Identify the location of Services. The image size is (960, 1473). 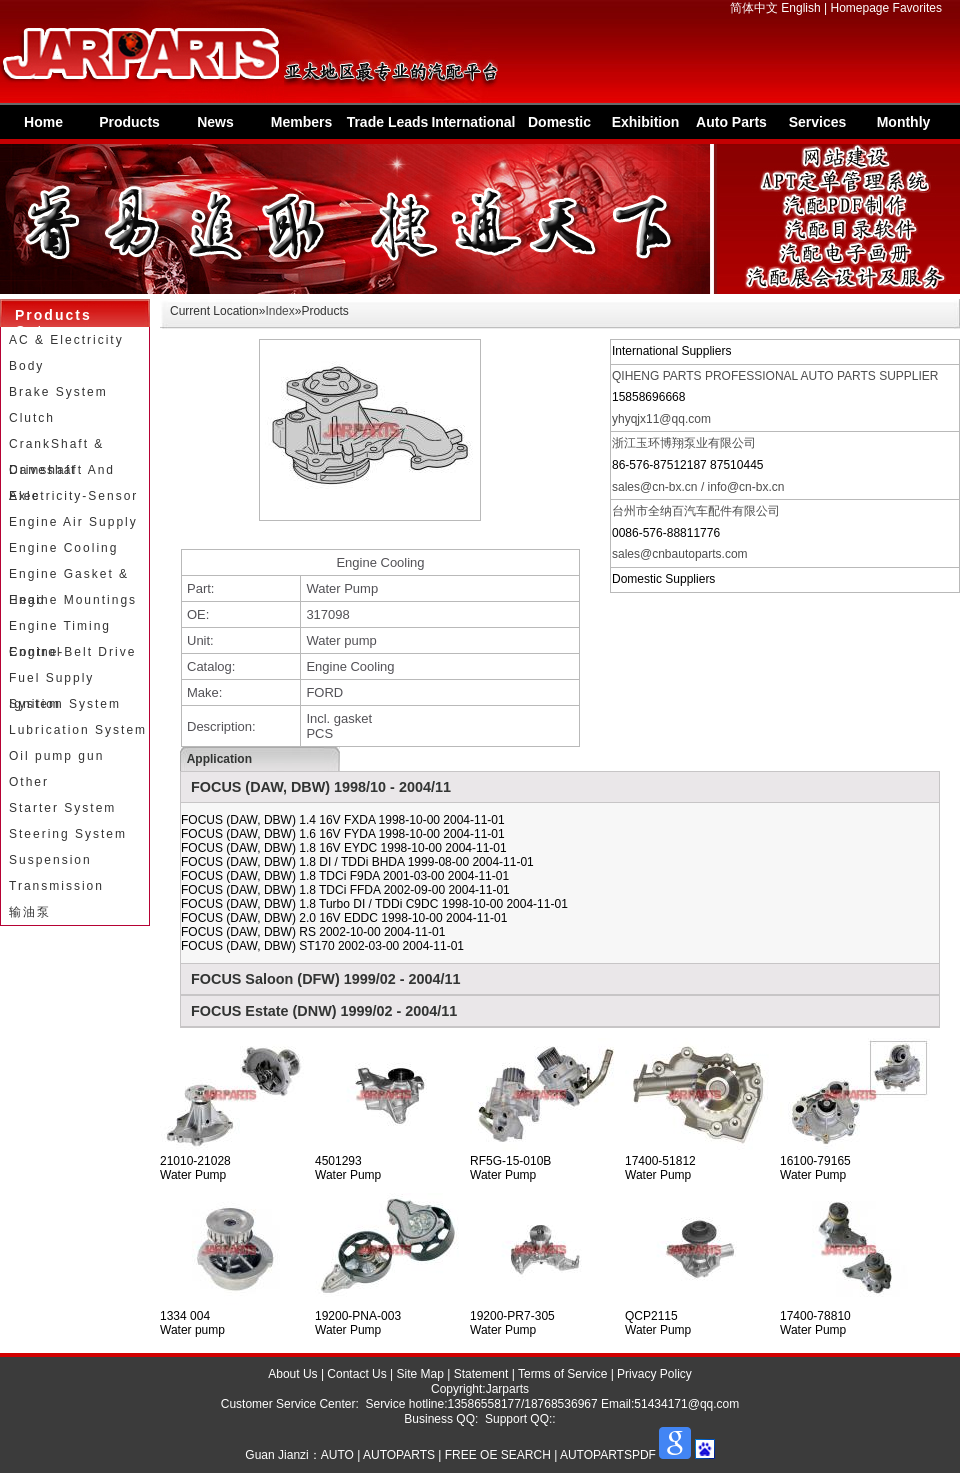
(818, 122).